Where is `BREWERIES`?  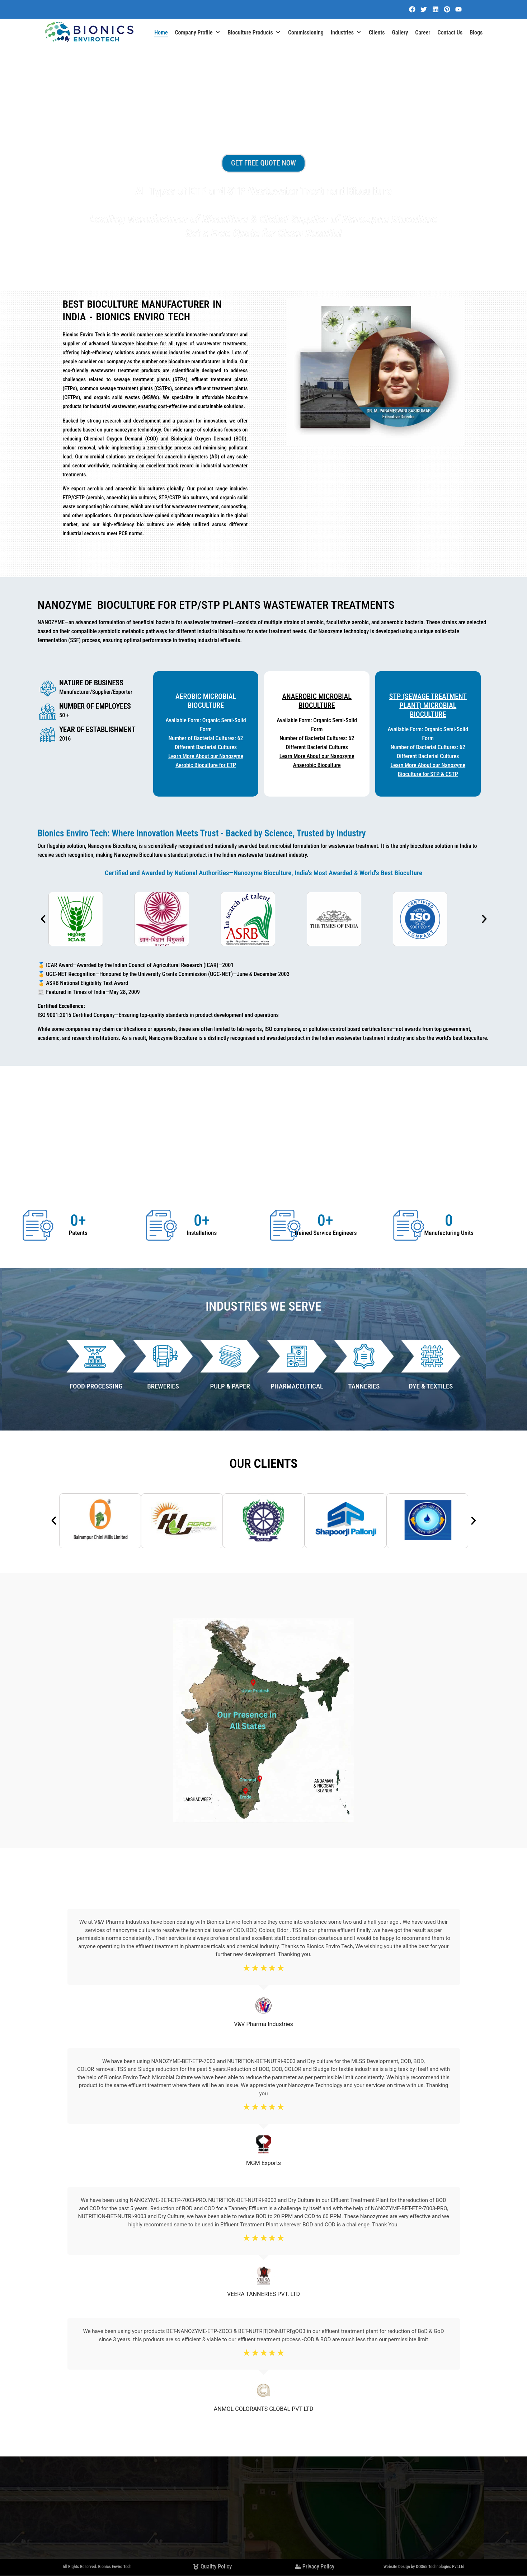
BREWERIES is located at coordinates (163, 1386).